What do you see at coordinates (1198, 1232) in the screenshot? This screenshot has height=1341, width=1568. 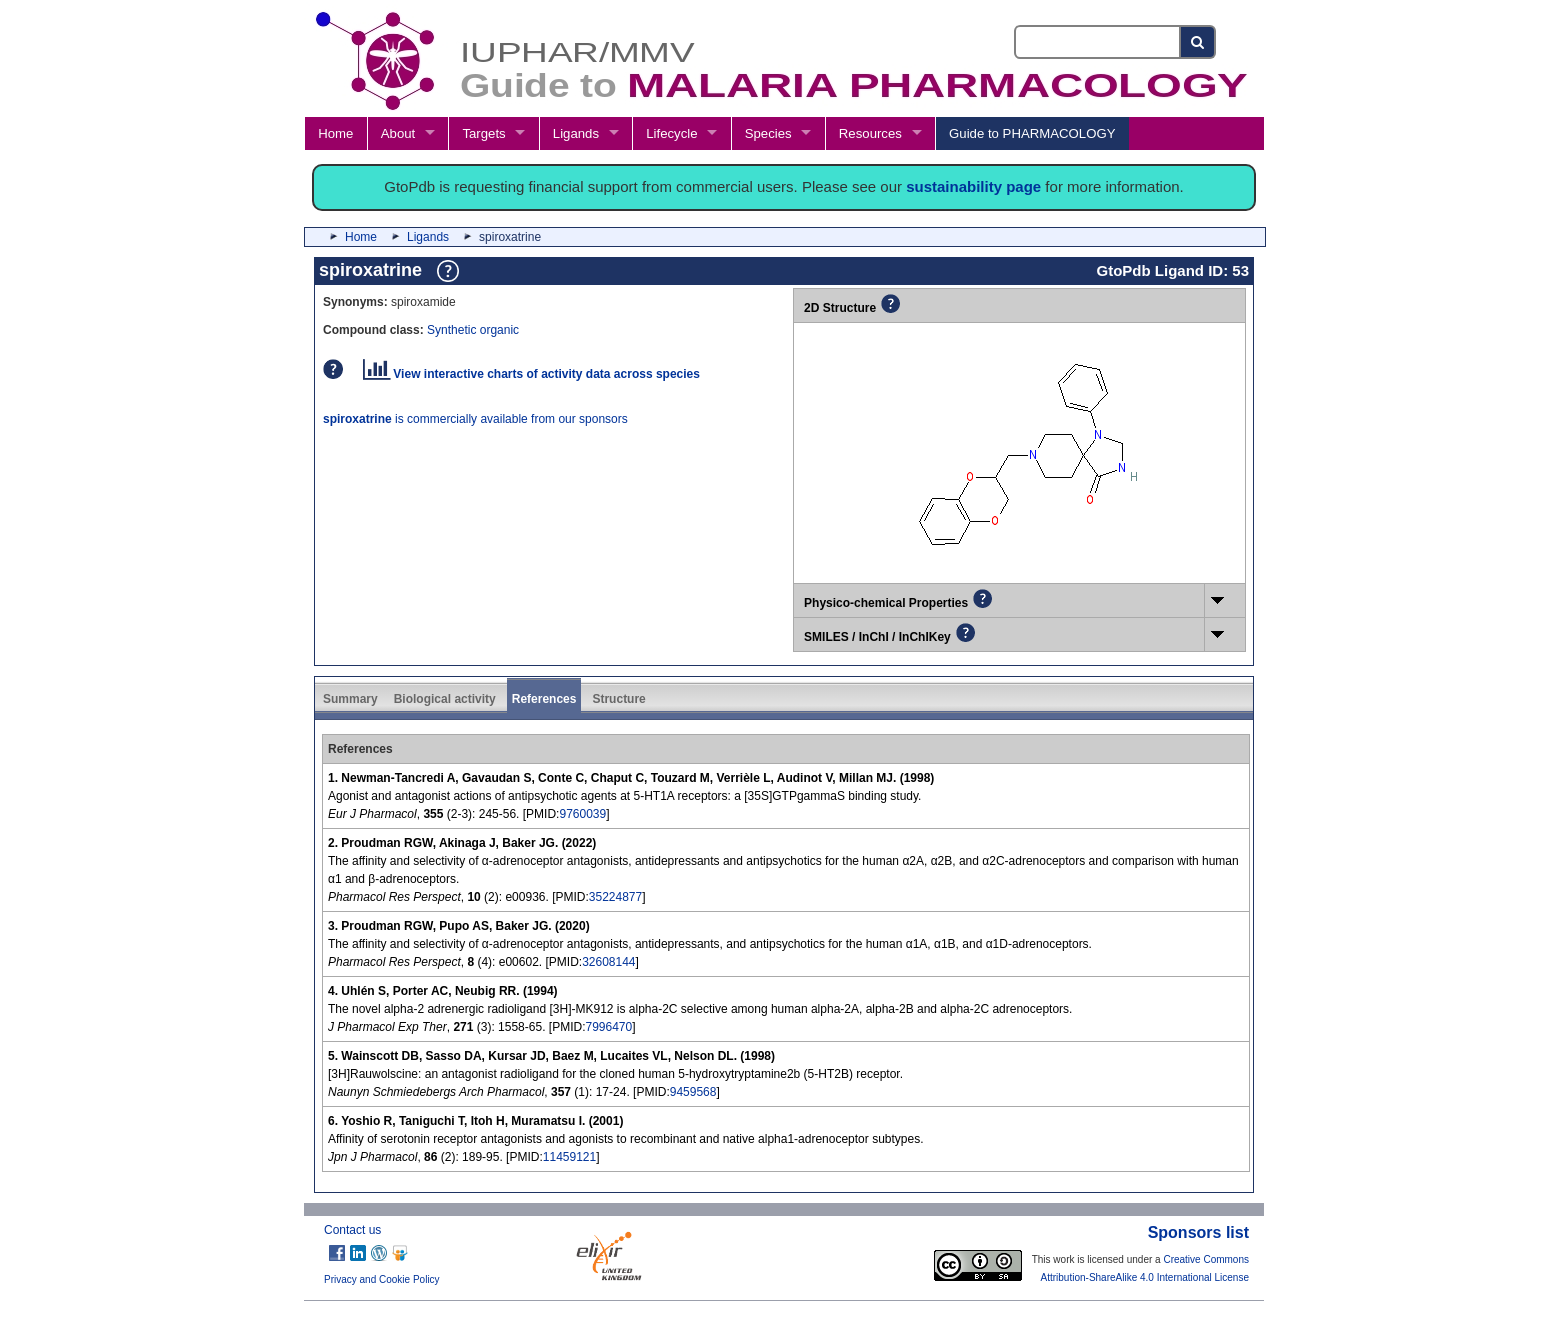 I see `Sponsors list` at bounding box center [1198, 1232].